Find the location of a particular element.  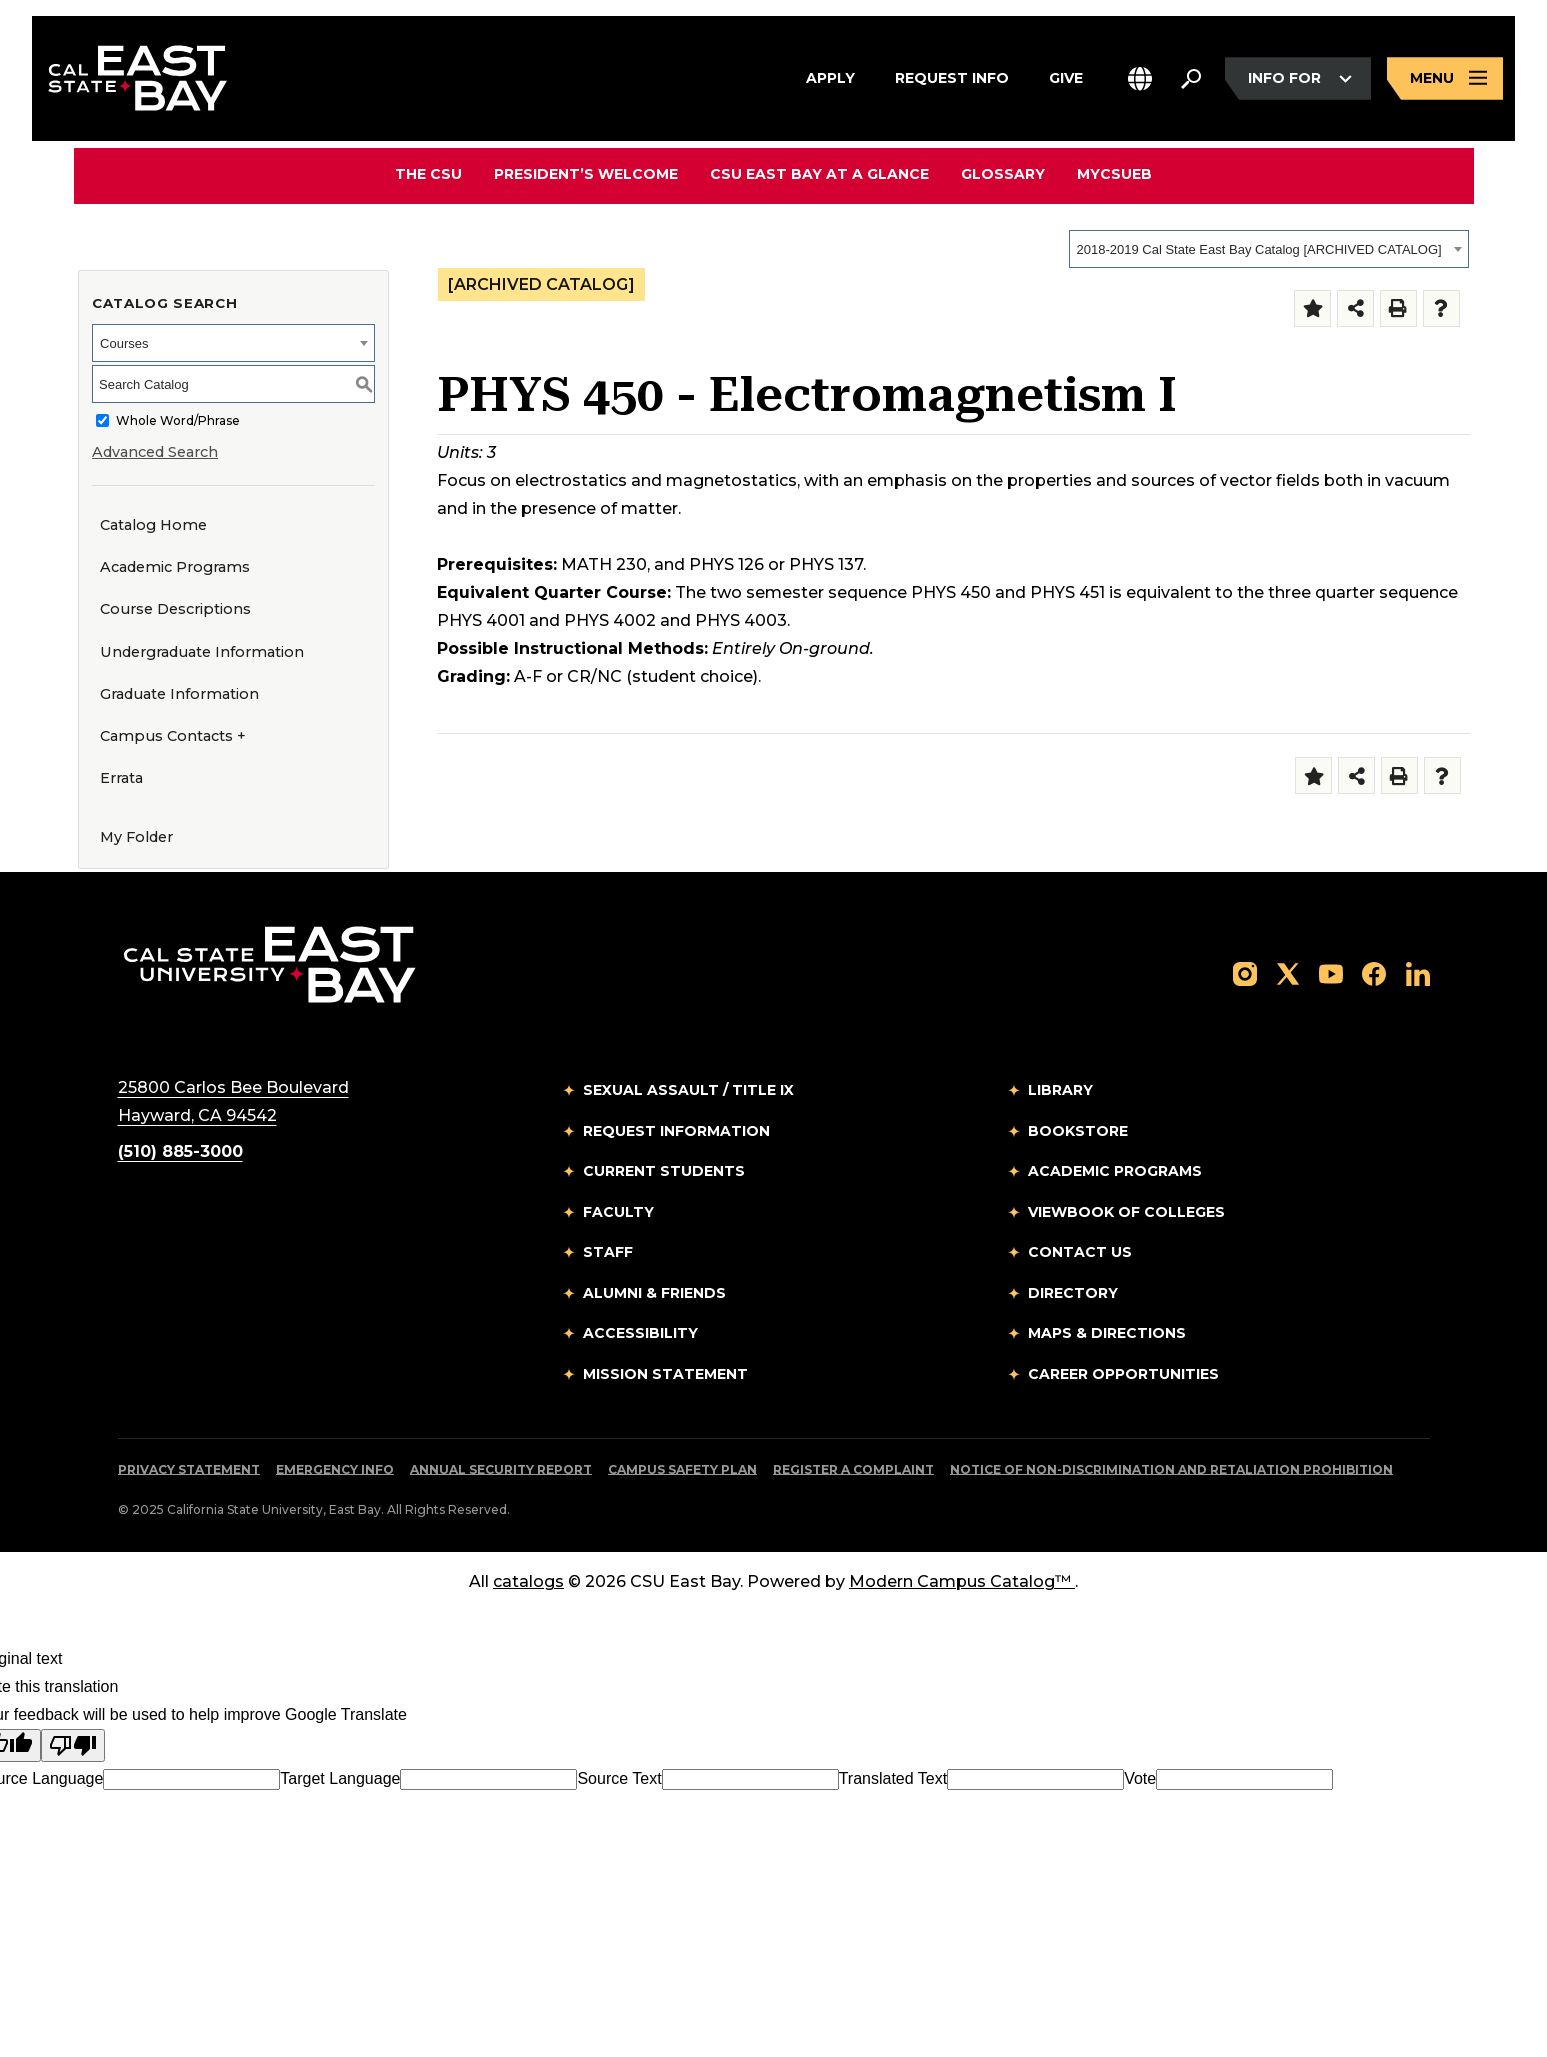

Vote is located at coordinates (1140, 1778).